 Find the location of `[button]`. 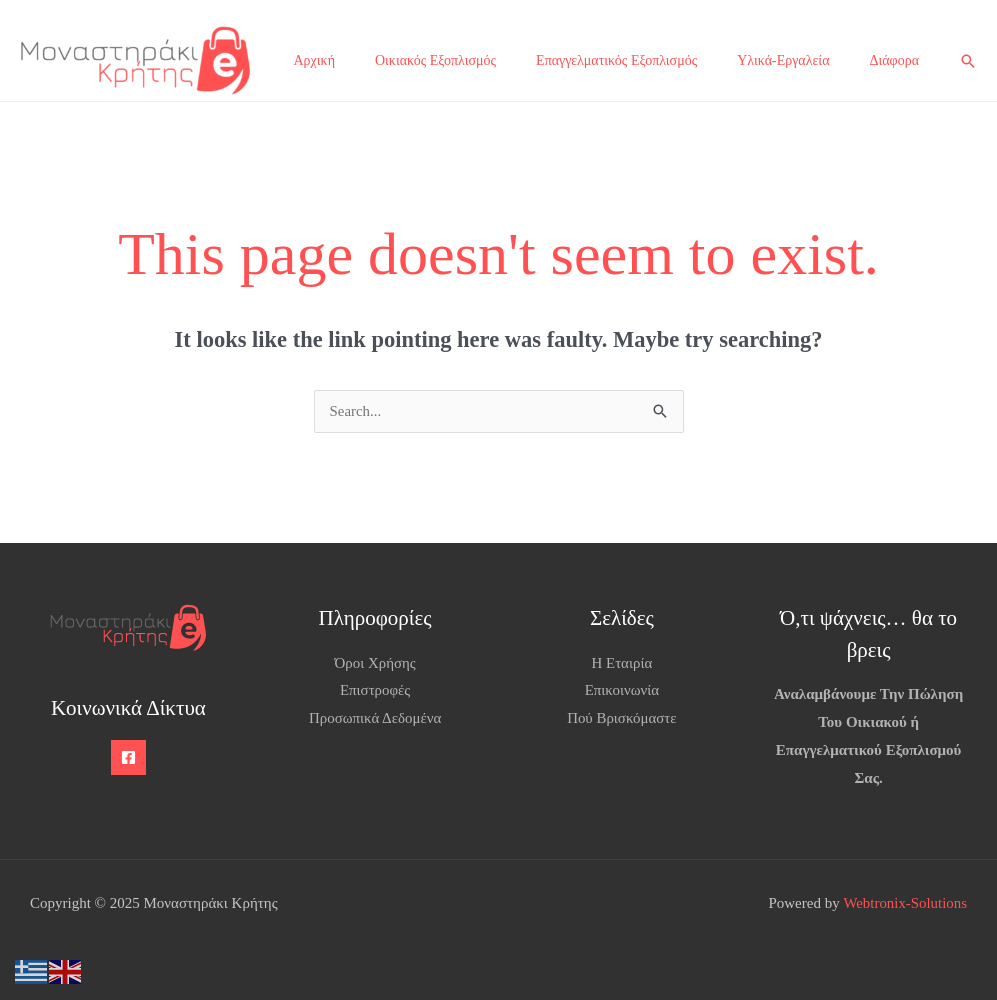

[button] is located at coordinates (968, 61).